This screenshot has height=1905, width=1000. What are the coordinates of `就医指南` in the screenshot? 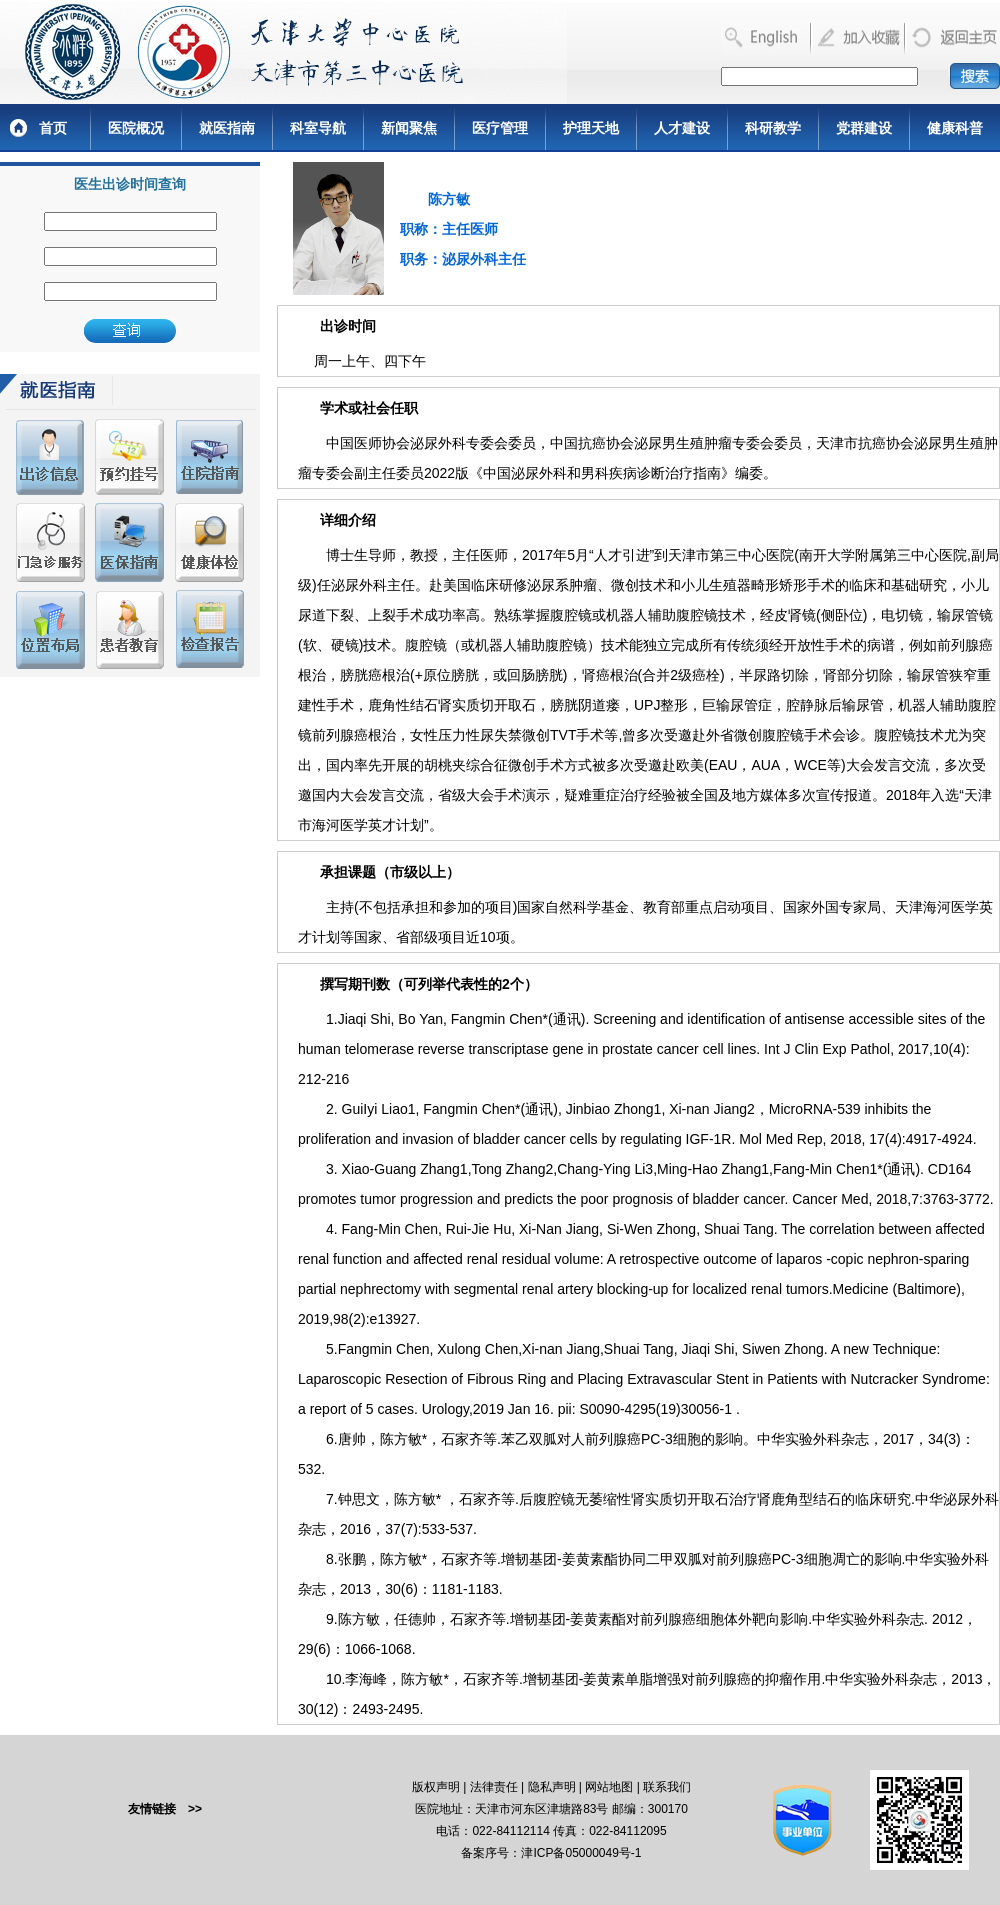 It's located at (227, 128).